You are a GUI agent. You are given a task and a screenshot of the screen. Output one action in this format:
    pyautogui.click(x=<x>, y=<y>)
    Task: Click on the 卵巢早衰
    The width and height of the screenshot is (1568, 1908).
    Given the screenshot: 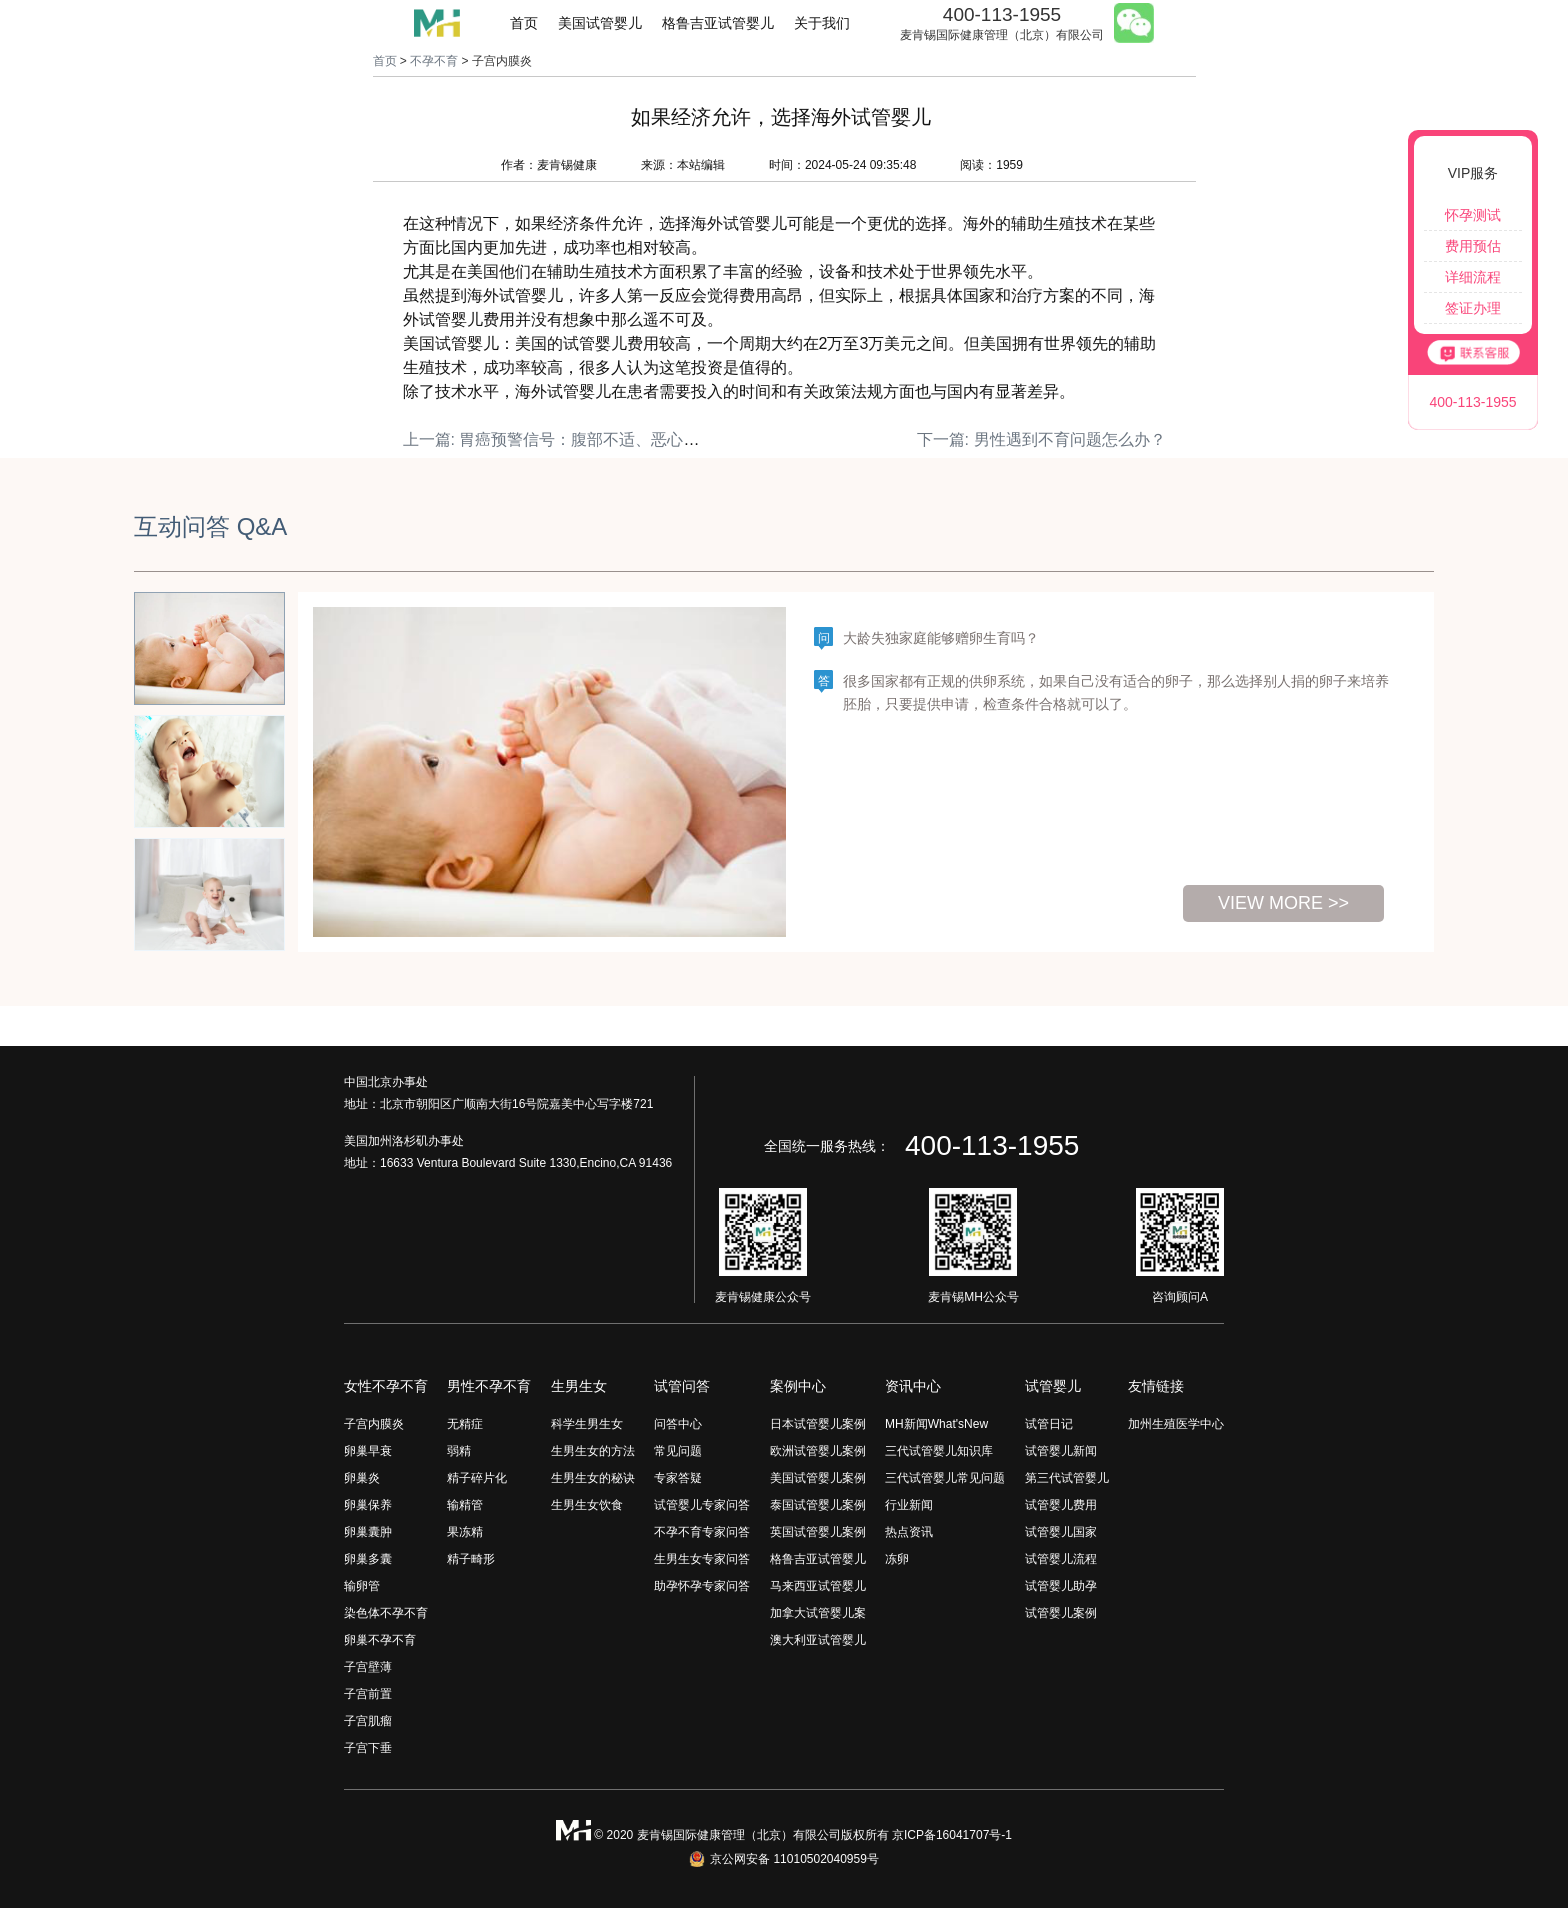 What is the action you would take?
    pyautogui.click(x=368, y=1451)
    